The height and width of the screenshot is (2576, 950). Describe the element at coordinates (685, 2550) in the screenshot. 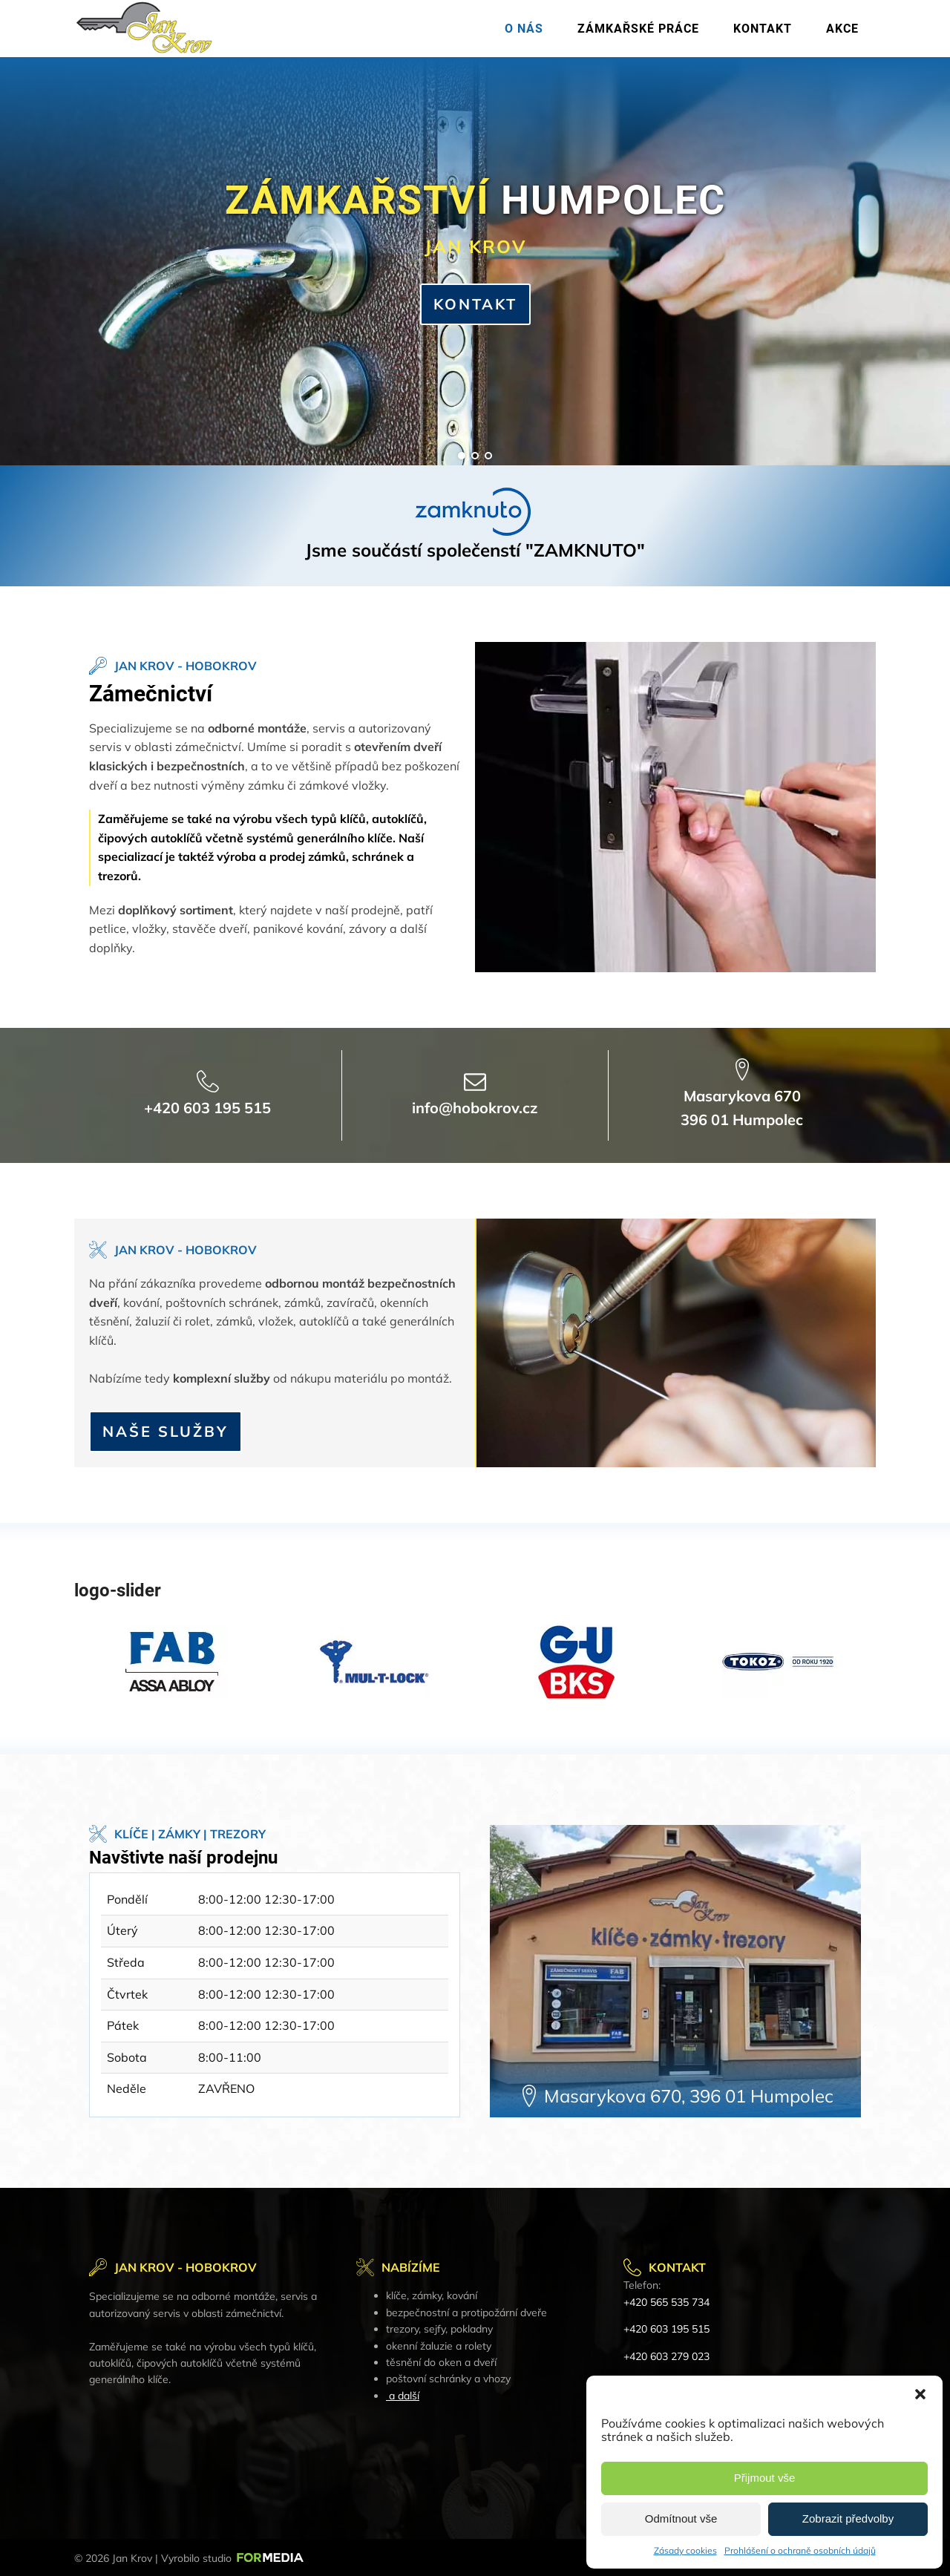

I see `Zásady cookies` at that location.